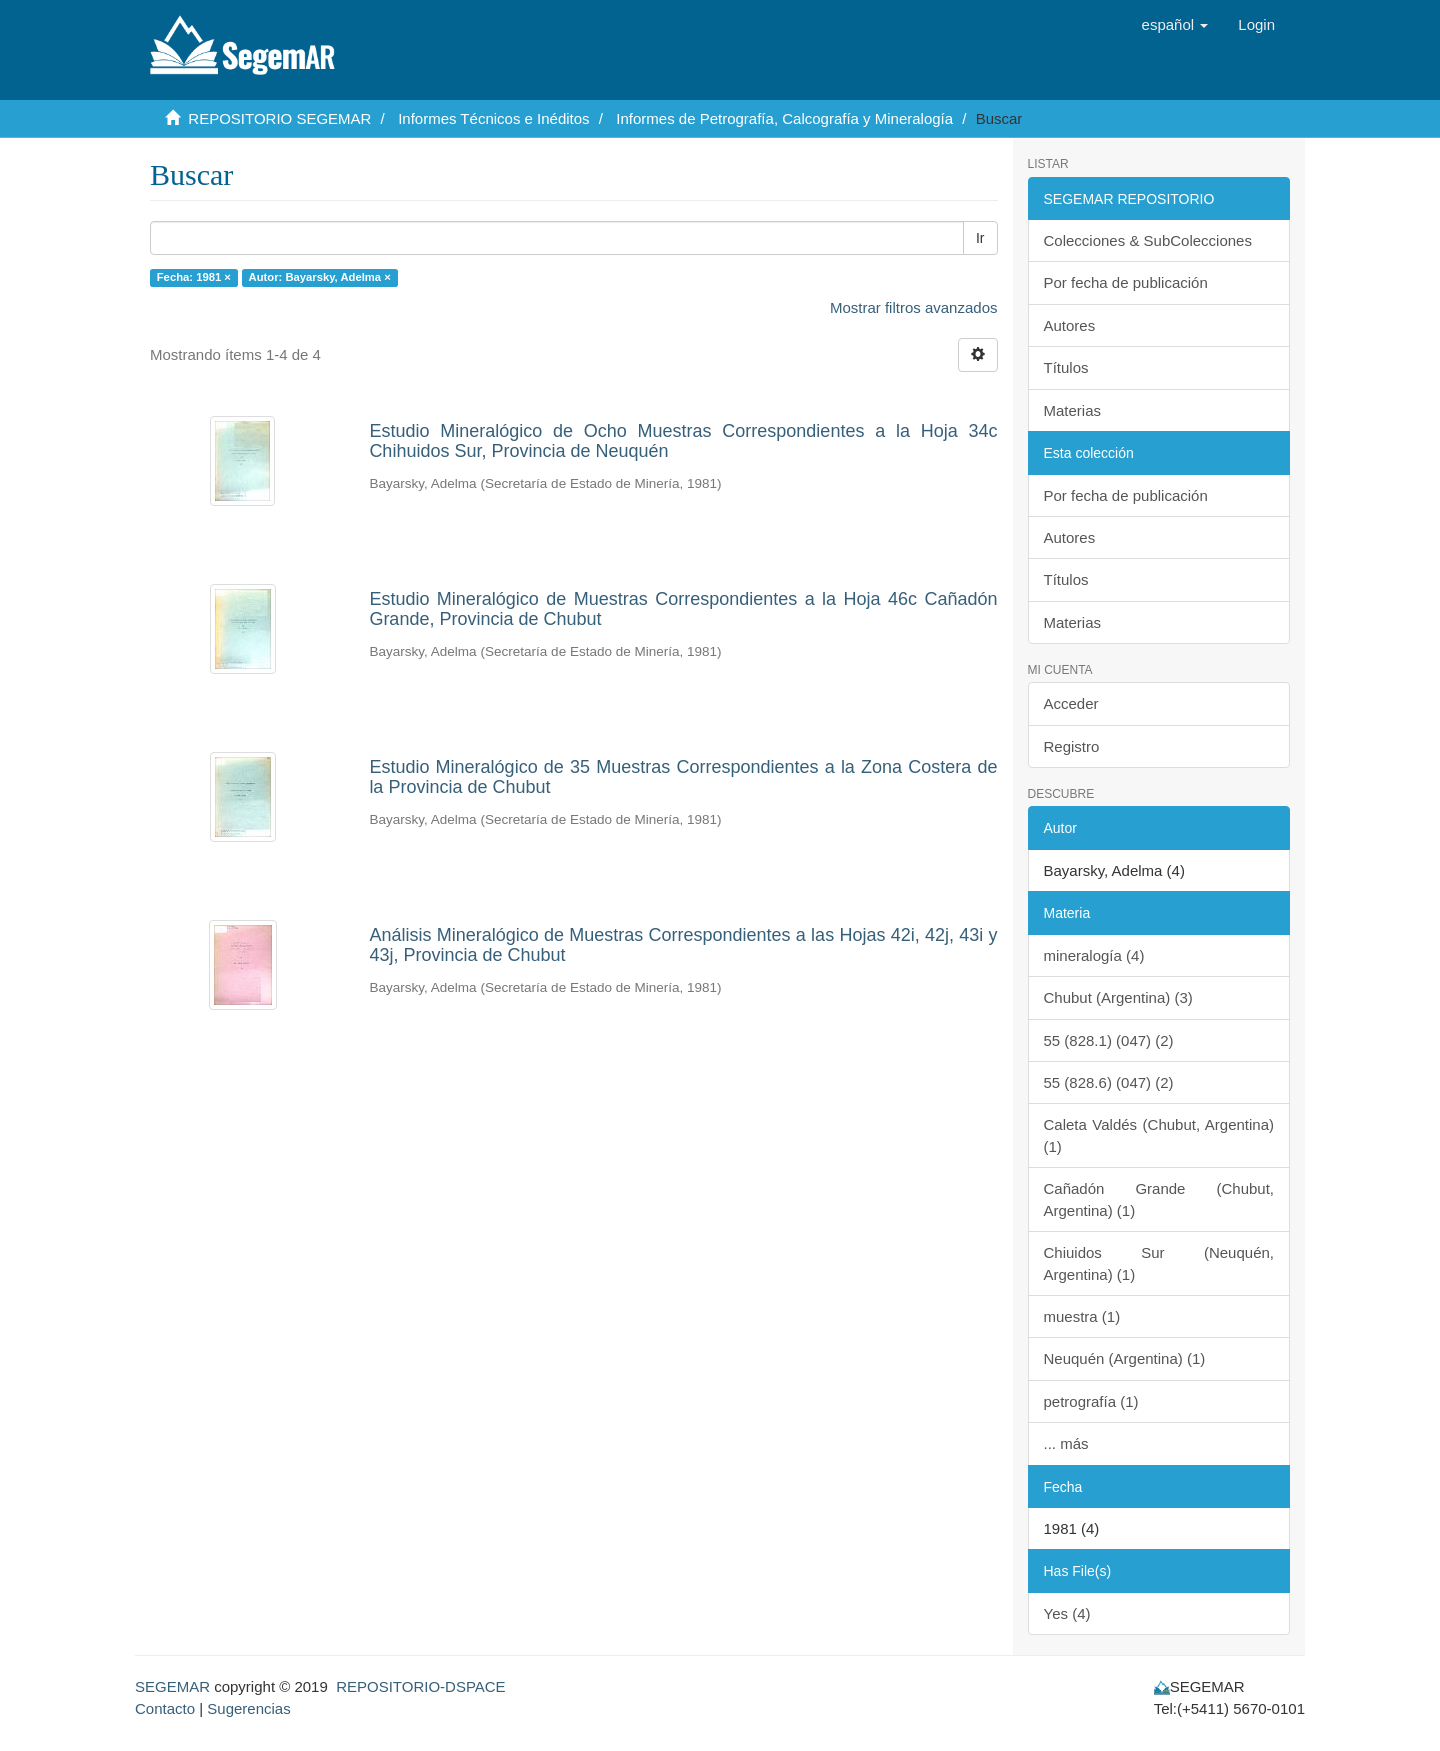  What do you see at coordinates (1159, 1263) in the screenshot?
I see `Chiuidos Sur (Neuquén, Argentina) (1)` at bounding box center [1159, 1263].